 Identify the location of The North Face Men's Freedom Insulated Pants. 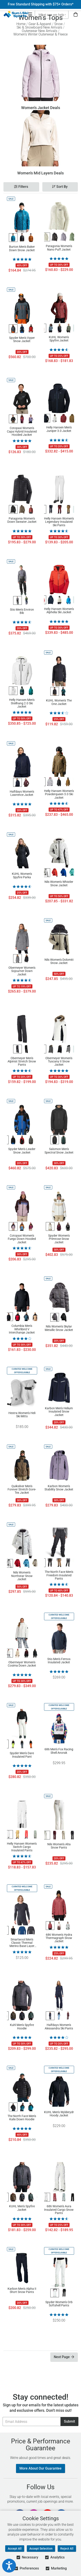
(59, 1575).